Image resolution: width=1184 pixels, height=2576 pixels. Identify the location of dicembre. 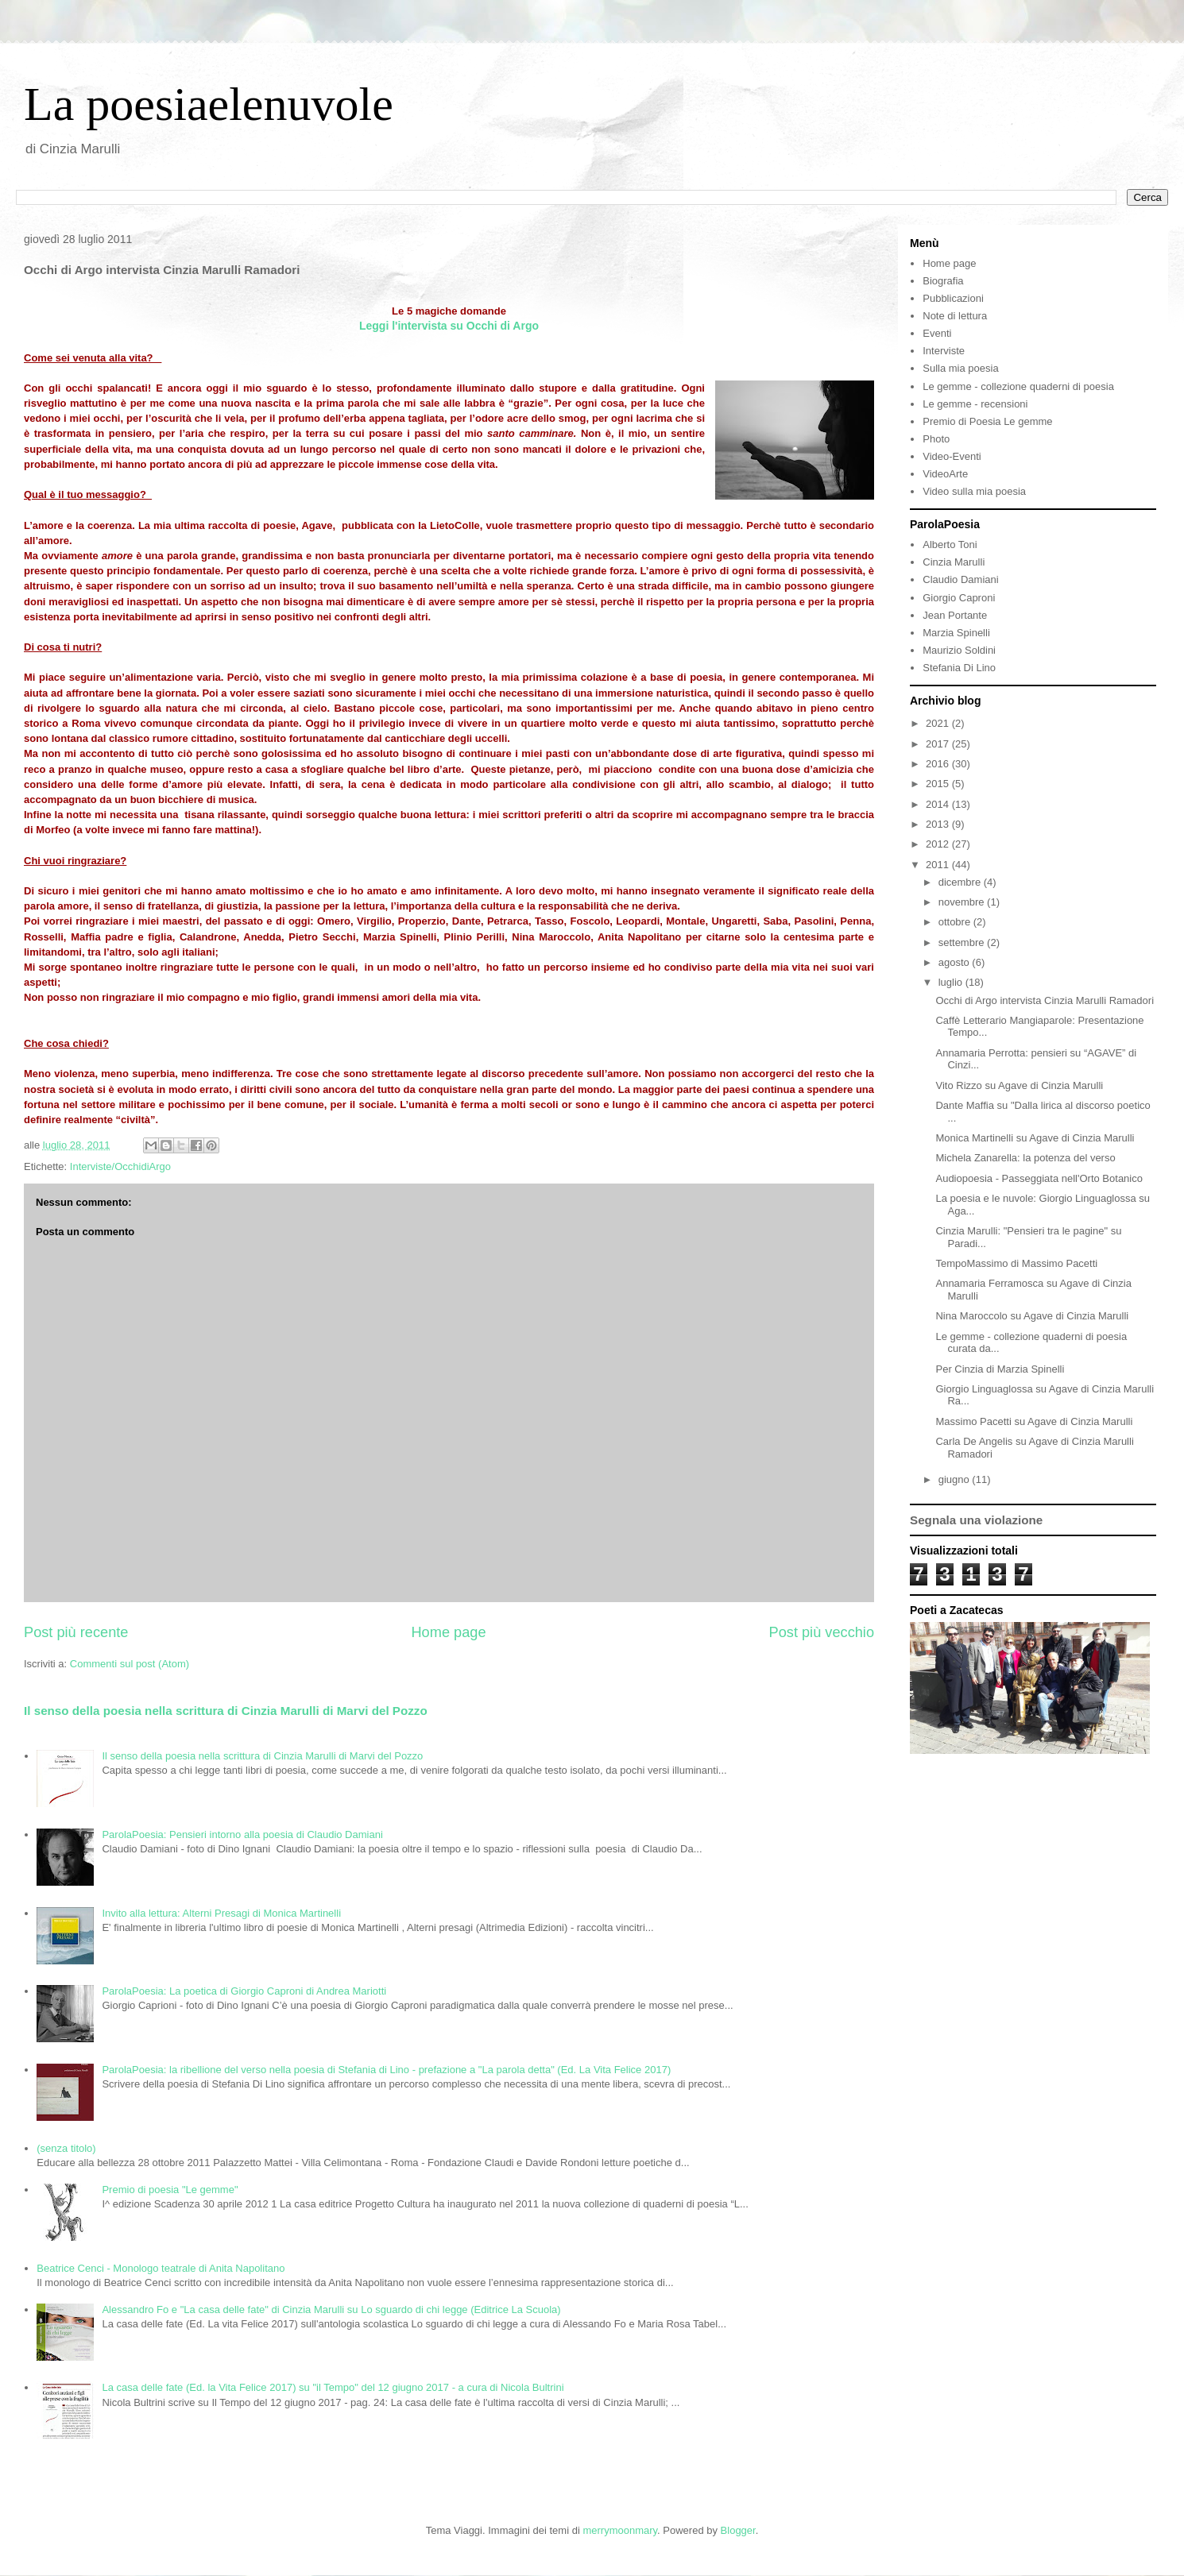
(961, 882).